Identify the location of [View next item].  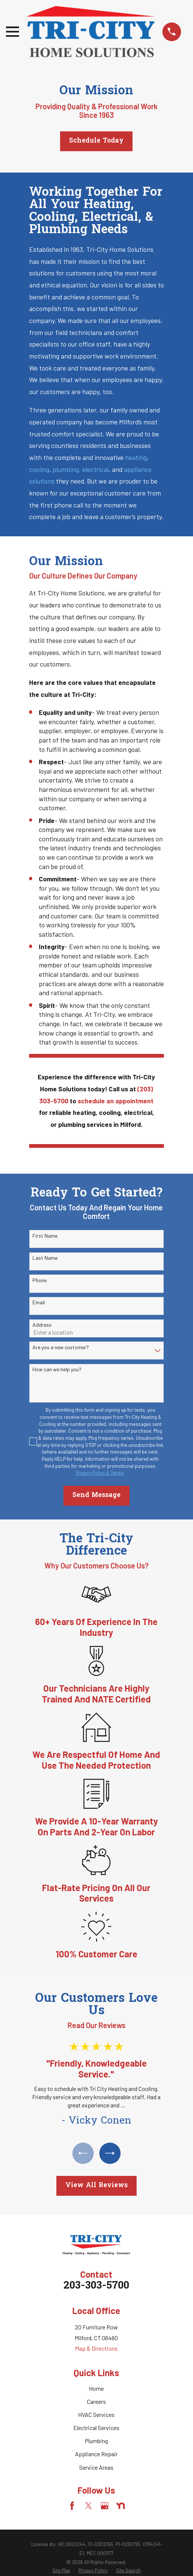
(110, 2153).